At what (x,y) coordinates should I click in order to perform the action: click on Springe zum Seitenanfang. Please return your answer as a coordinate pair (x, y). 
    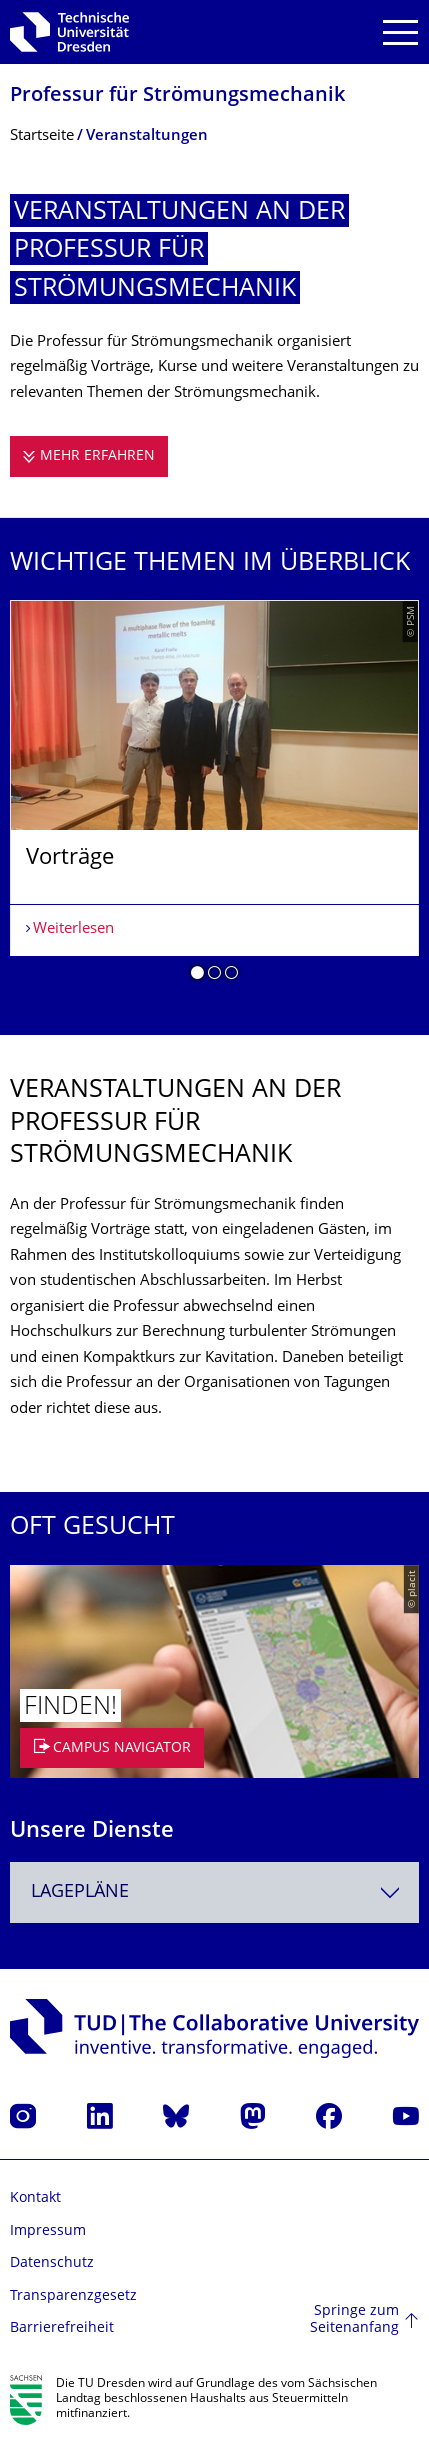
    Looking at the image, I should click on (354, 2320).